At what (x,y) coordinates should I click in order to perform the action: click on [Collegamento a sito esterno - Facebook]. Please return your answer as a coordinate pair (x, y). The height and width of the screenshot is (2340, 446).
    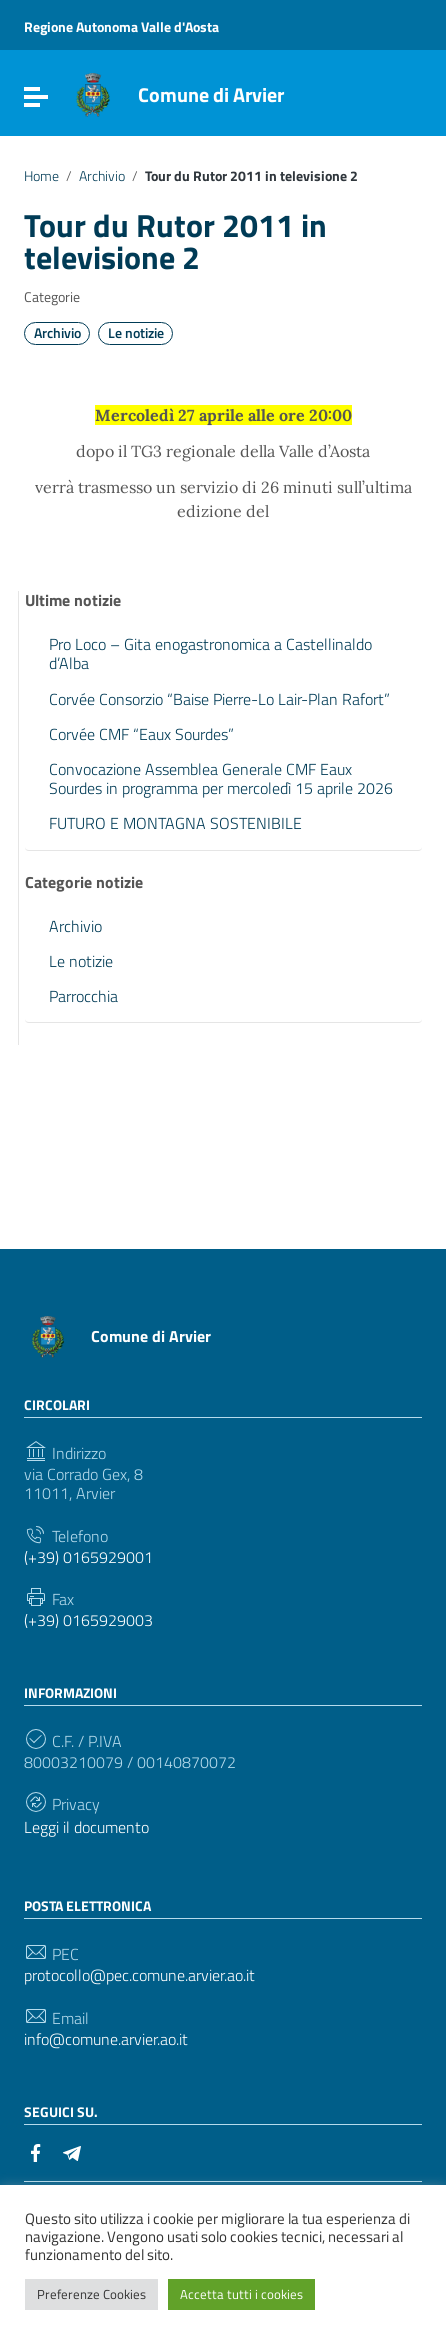
    Looking at the image, I should click on (36, 2151).